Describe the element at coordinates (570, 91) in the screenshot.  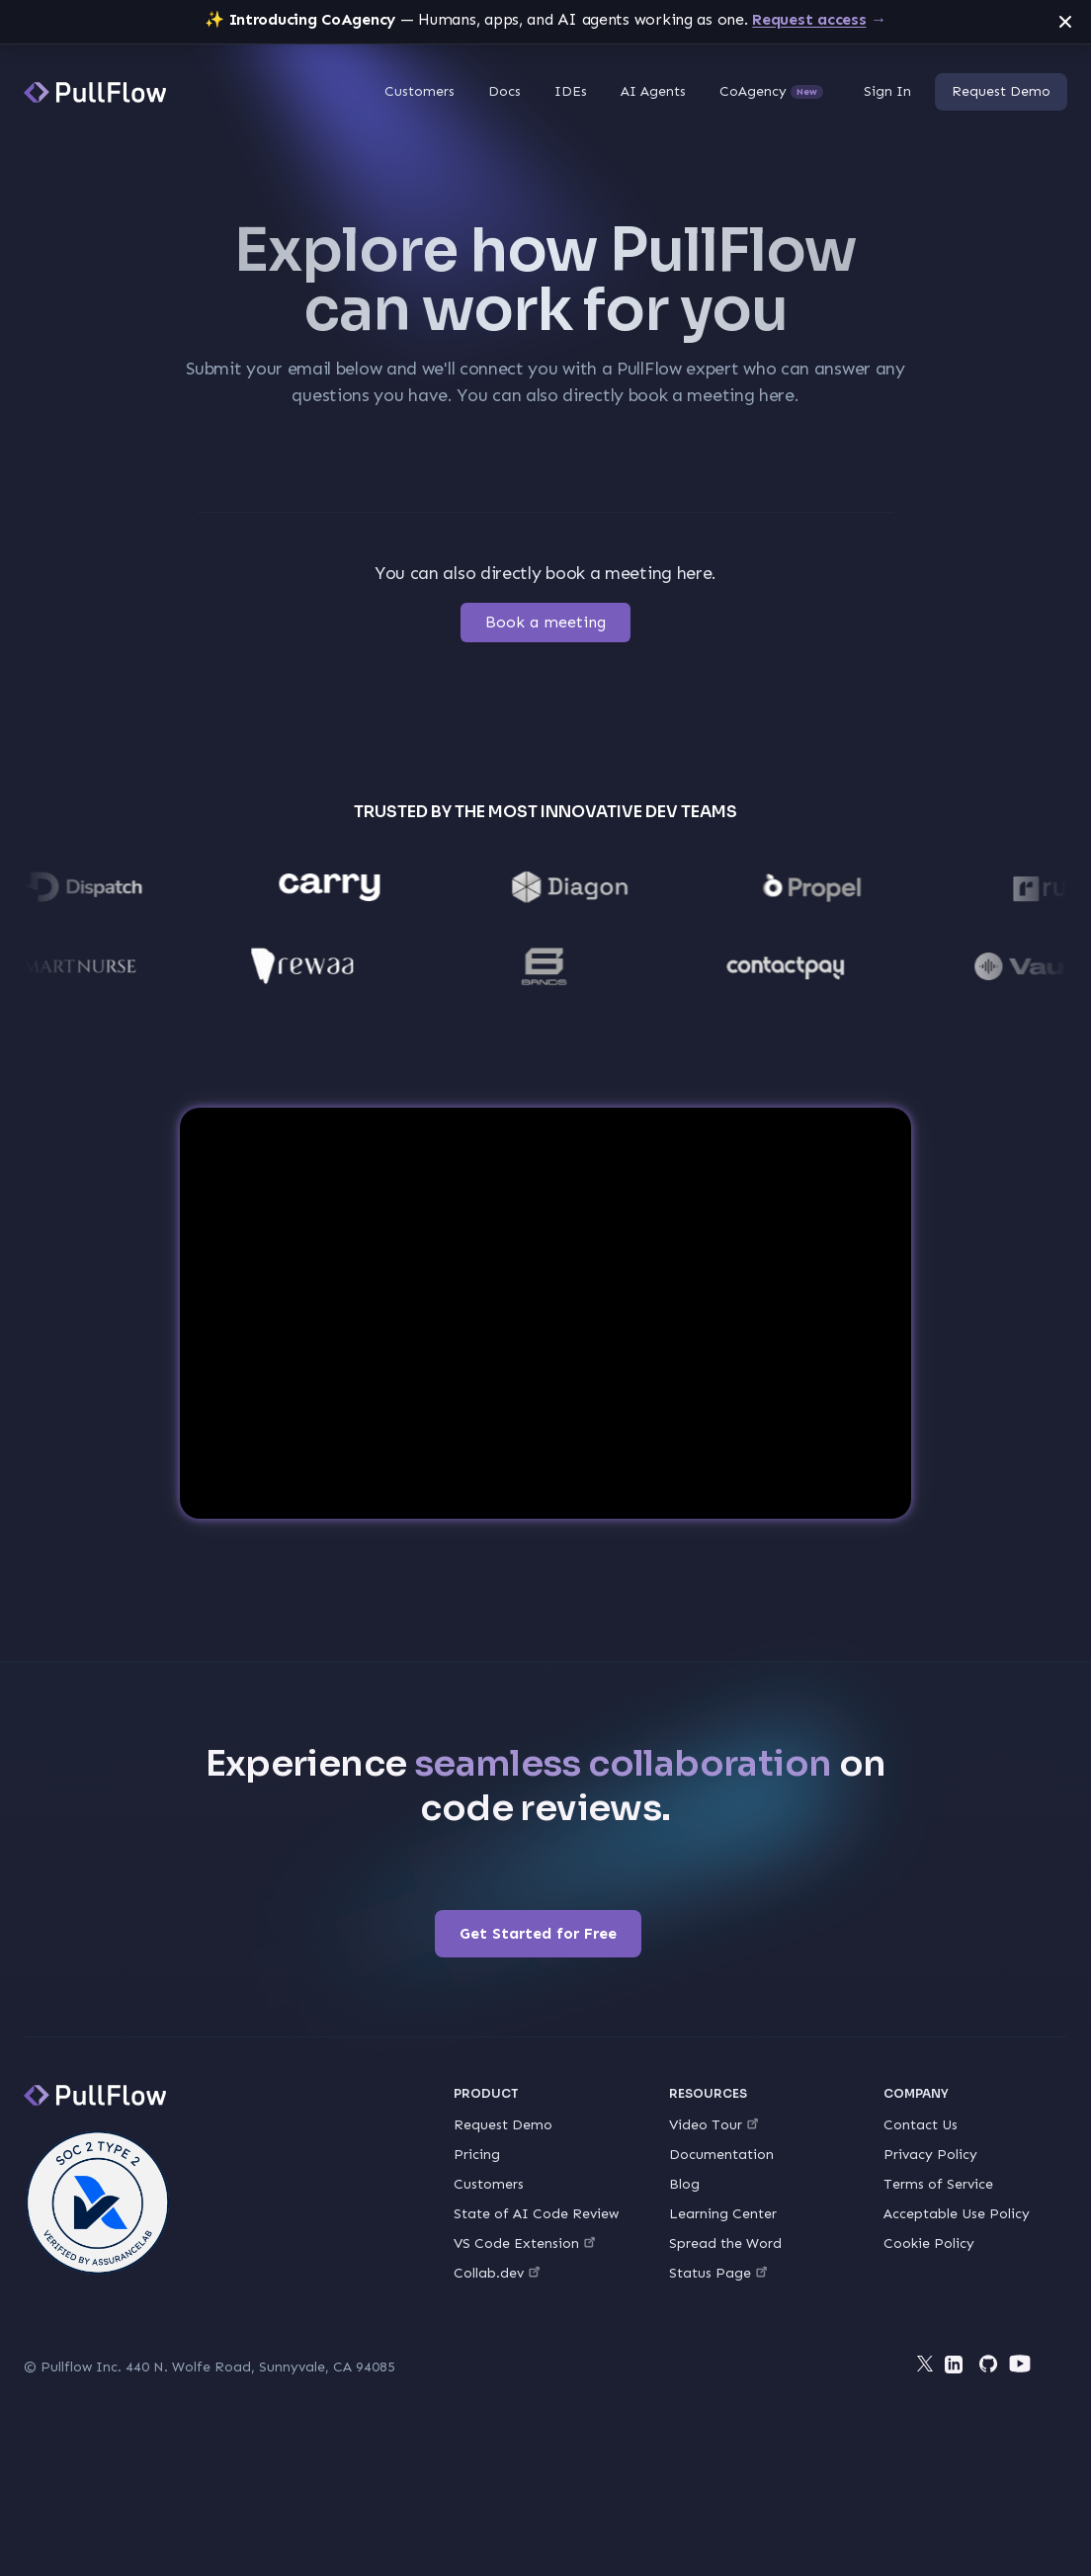
I see `IDEs` at that location.